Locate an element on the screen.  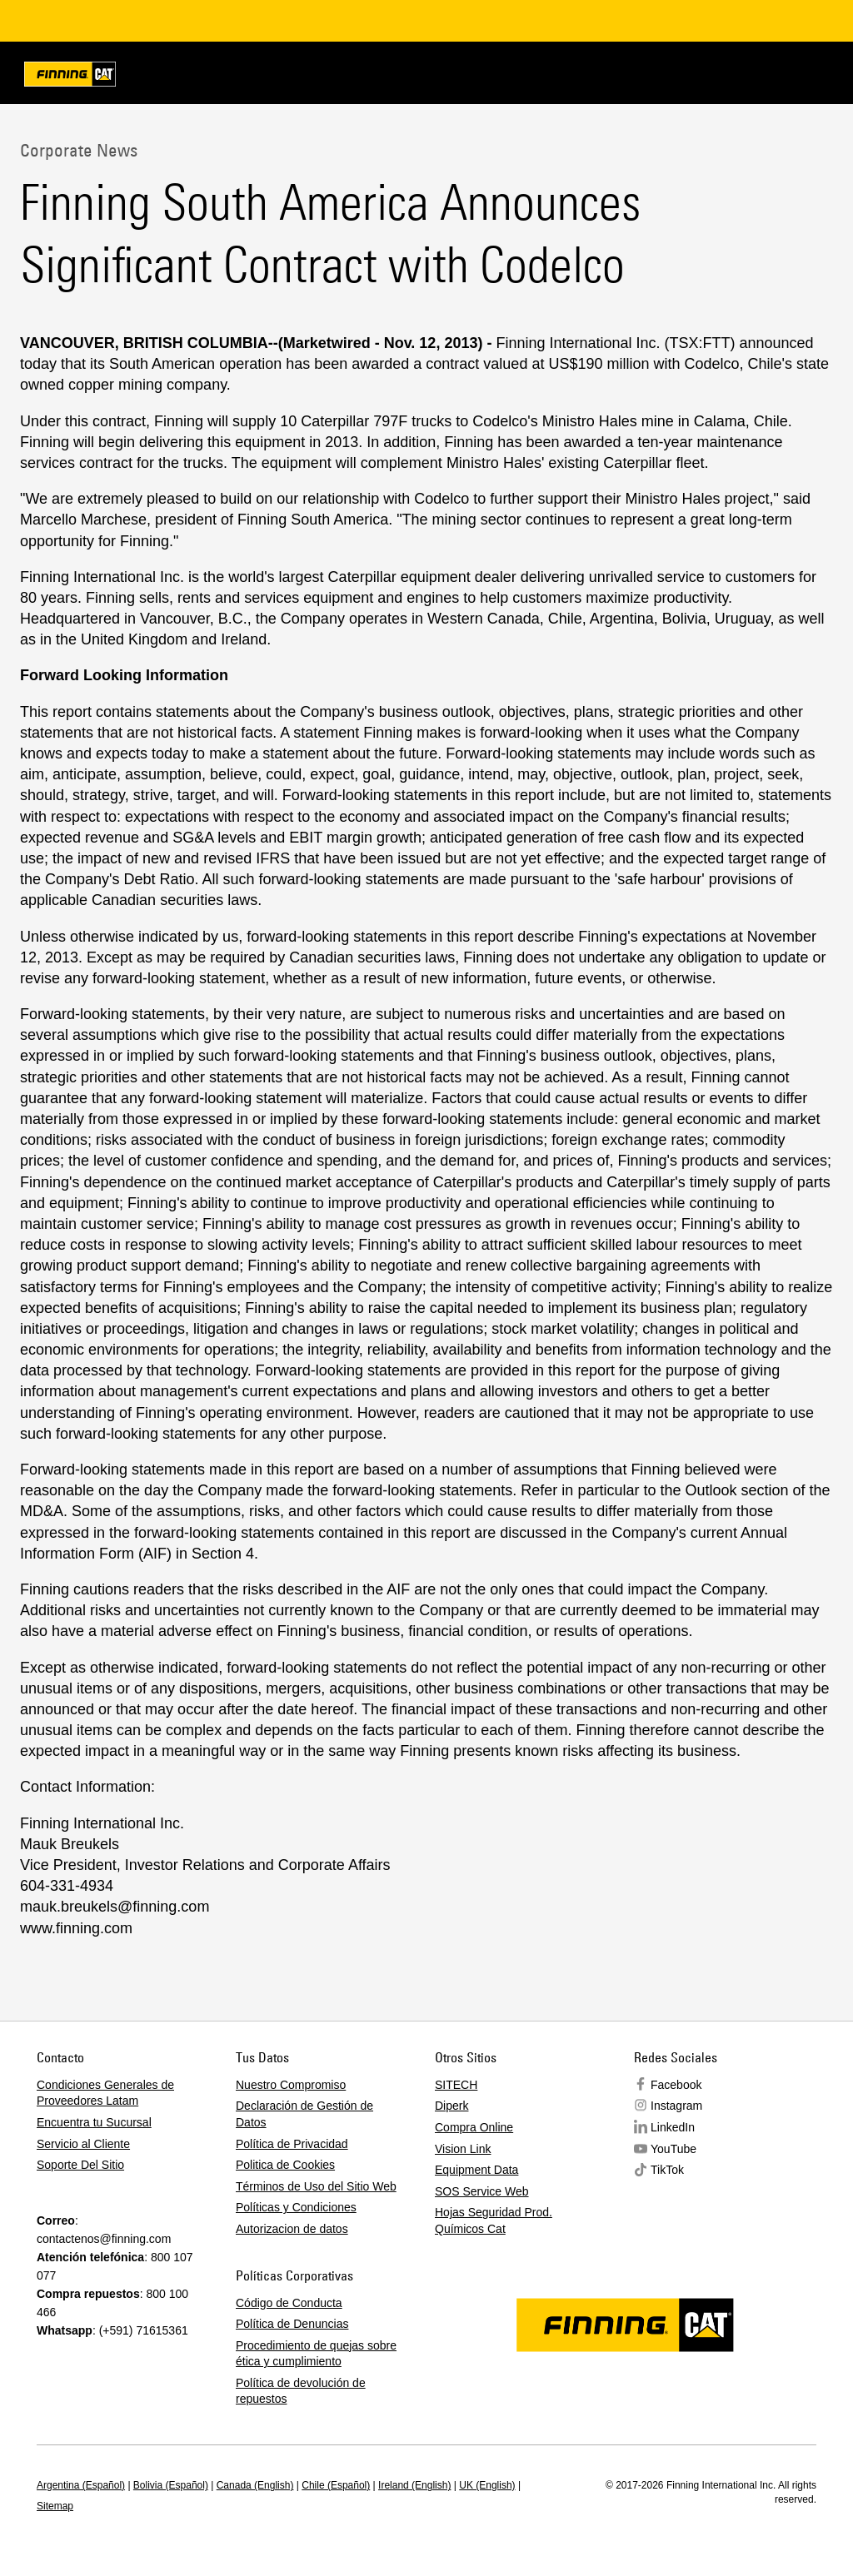
Soporte Del Sitio is located at coordinates (80, 2164).